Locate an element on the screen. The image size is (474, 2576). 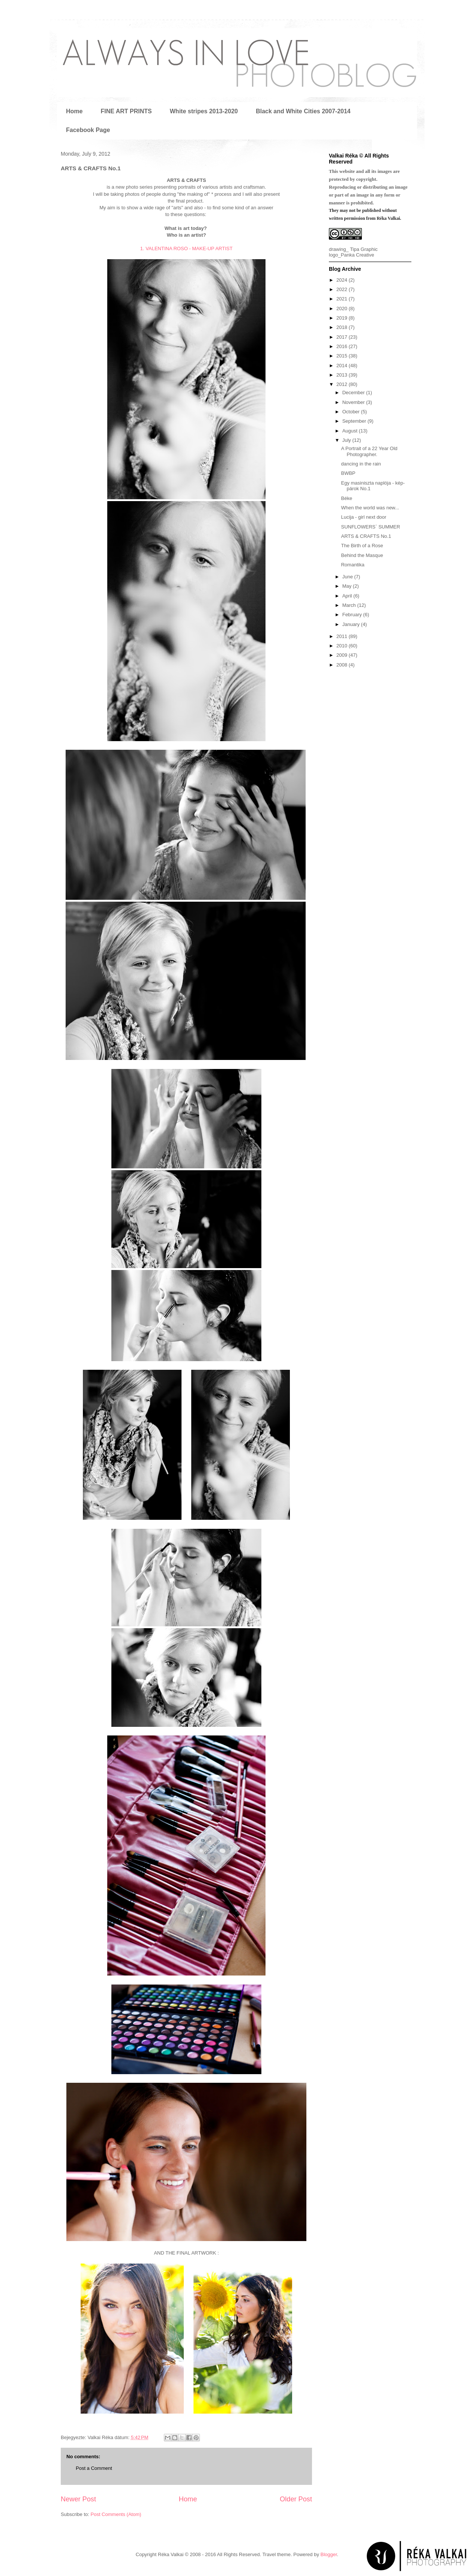
2012 is located at coordinates (342, 384).